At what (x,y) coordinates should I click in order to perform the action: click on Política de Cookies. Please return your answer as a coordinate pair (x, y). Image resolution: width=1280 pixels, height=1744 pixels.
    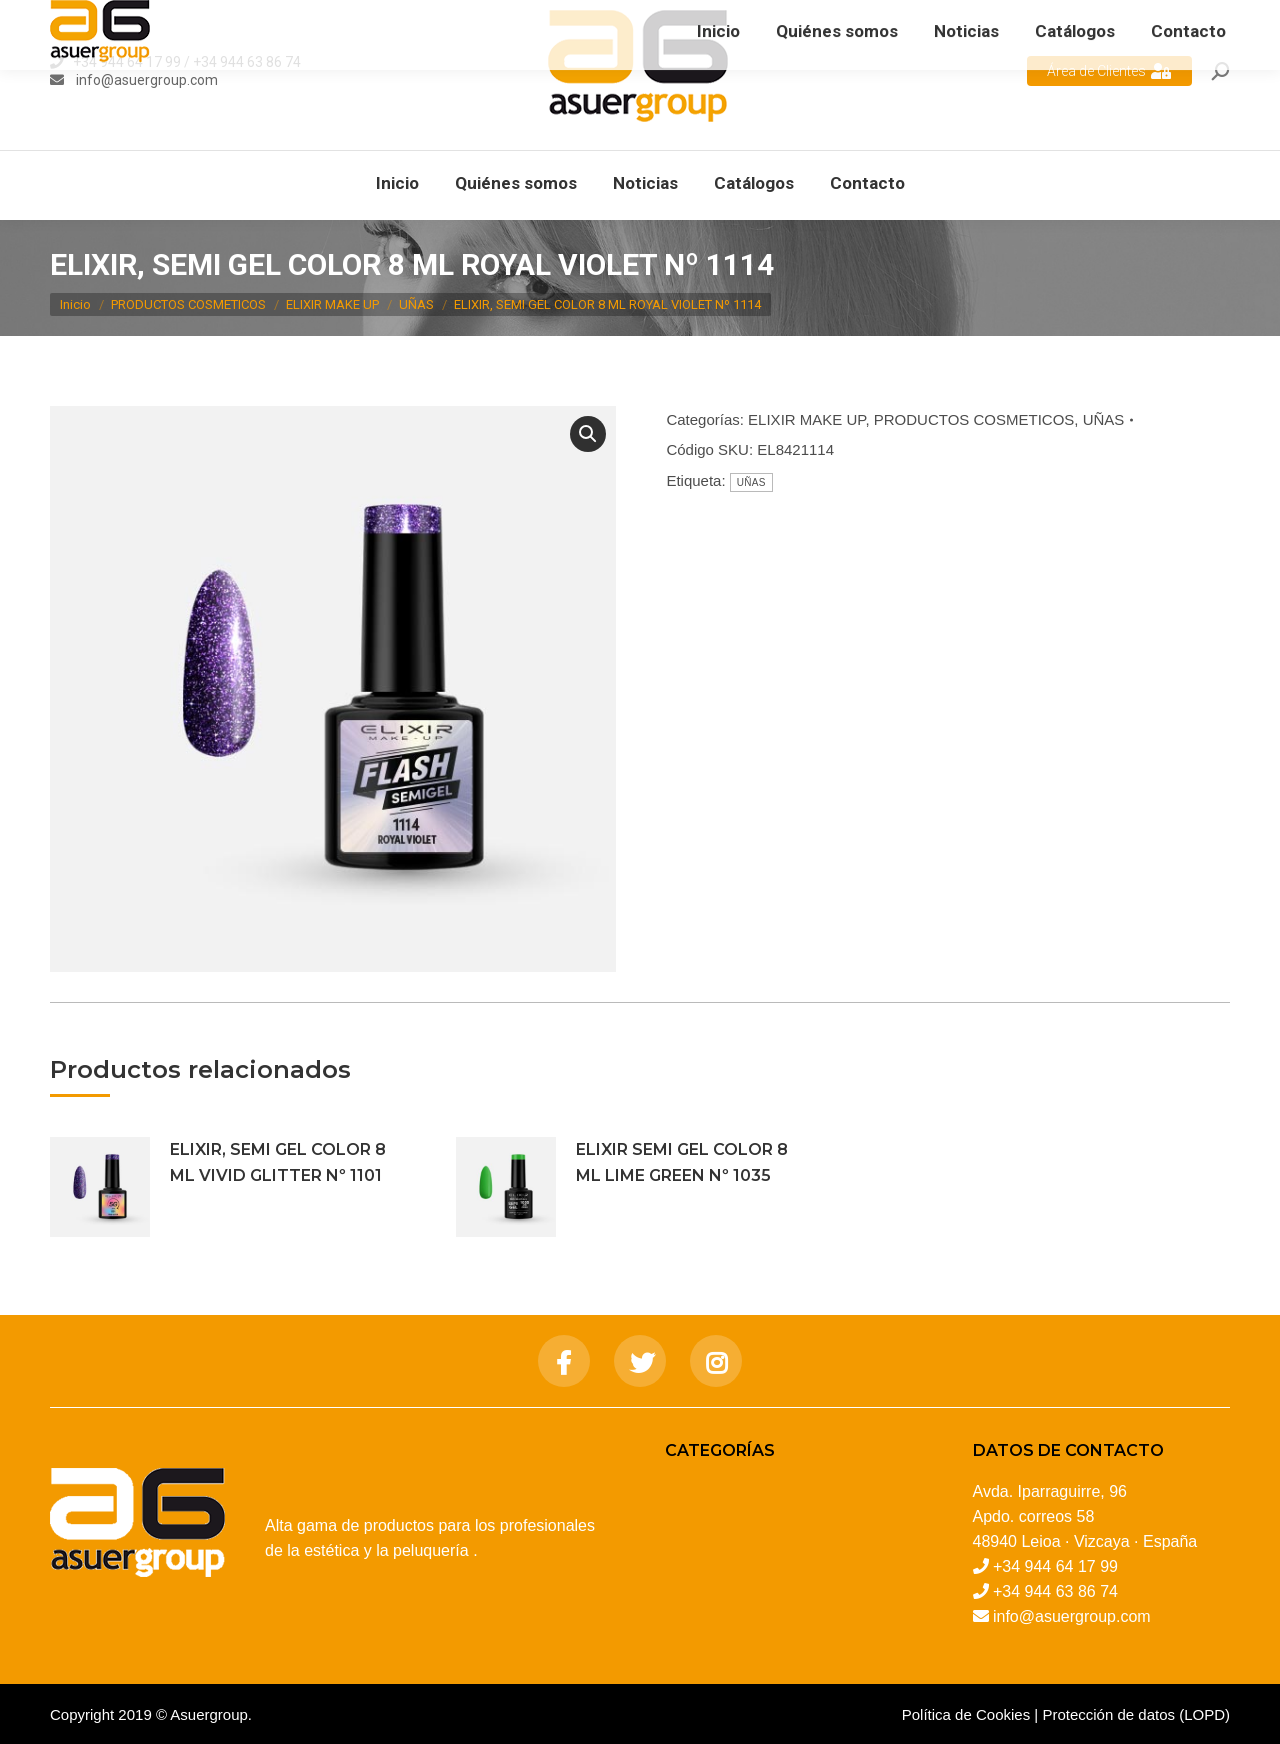
    Looking at the image, I should click on (966, 1714).